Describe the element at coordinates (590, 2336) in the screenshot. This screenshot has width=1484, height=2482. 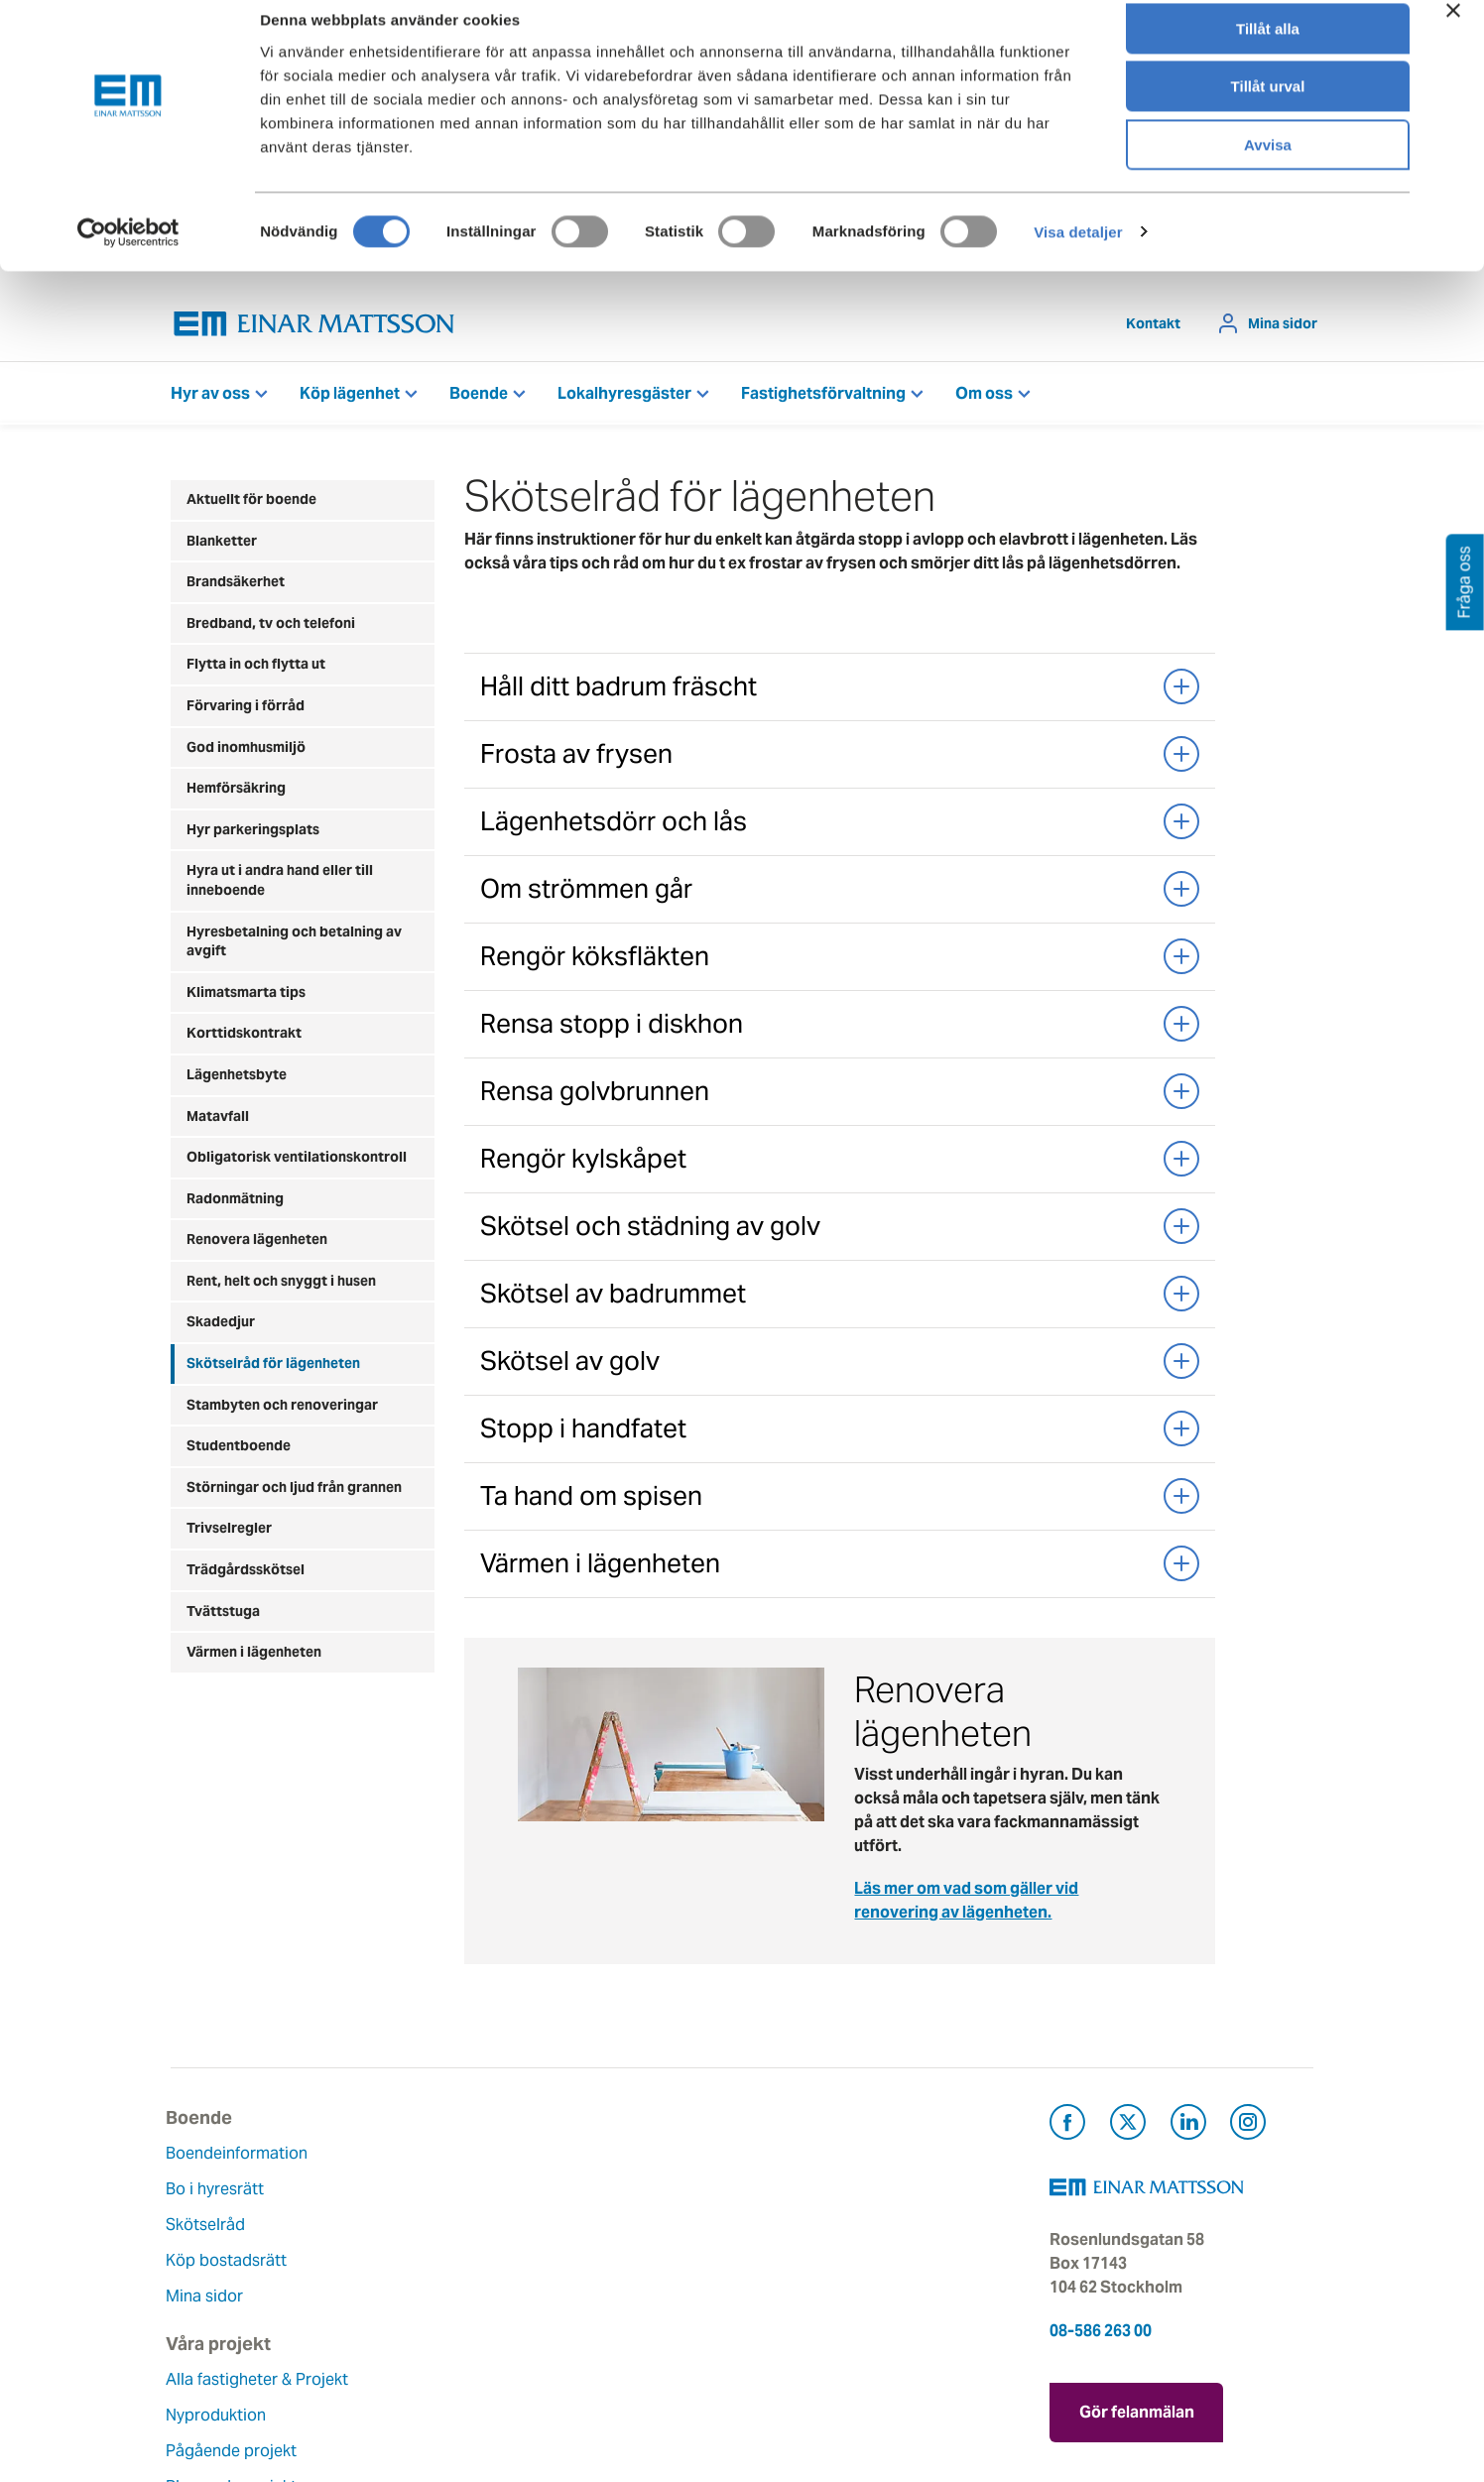
I see `Nyheter` at that location.